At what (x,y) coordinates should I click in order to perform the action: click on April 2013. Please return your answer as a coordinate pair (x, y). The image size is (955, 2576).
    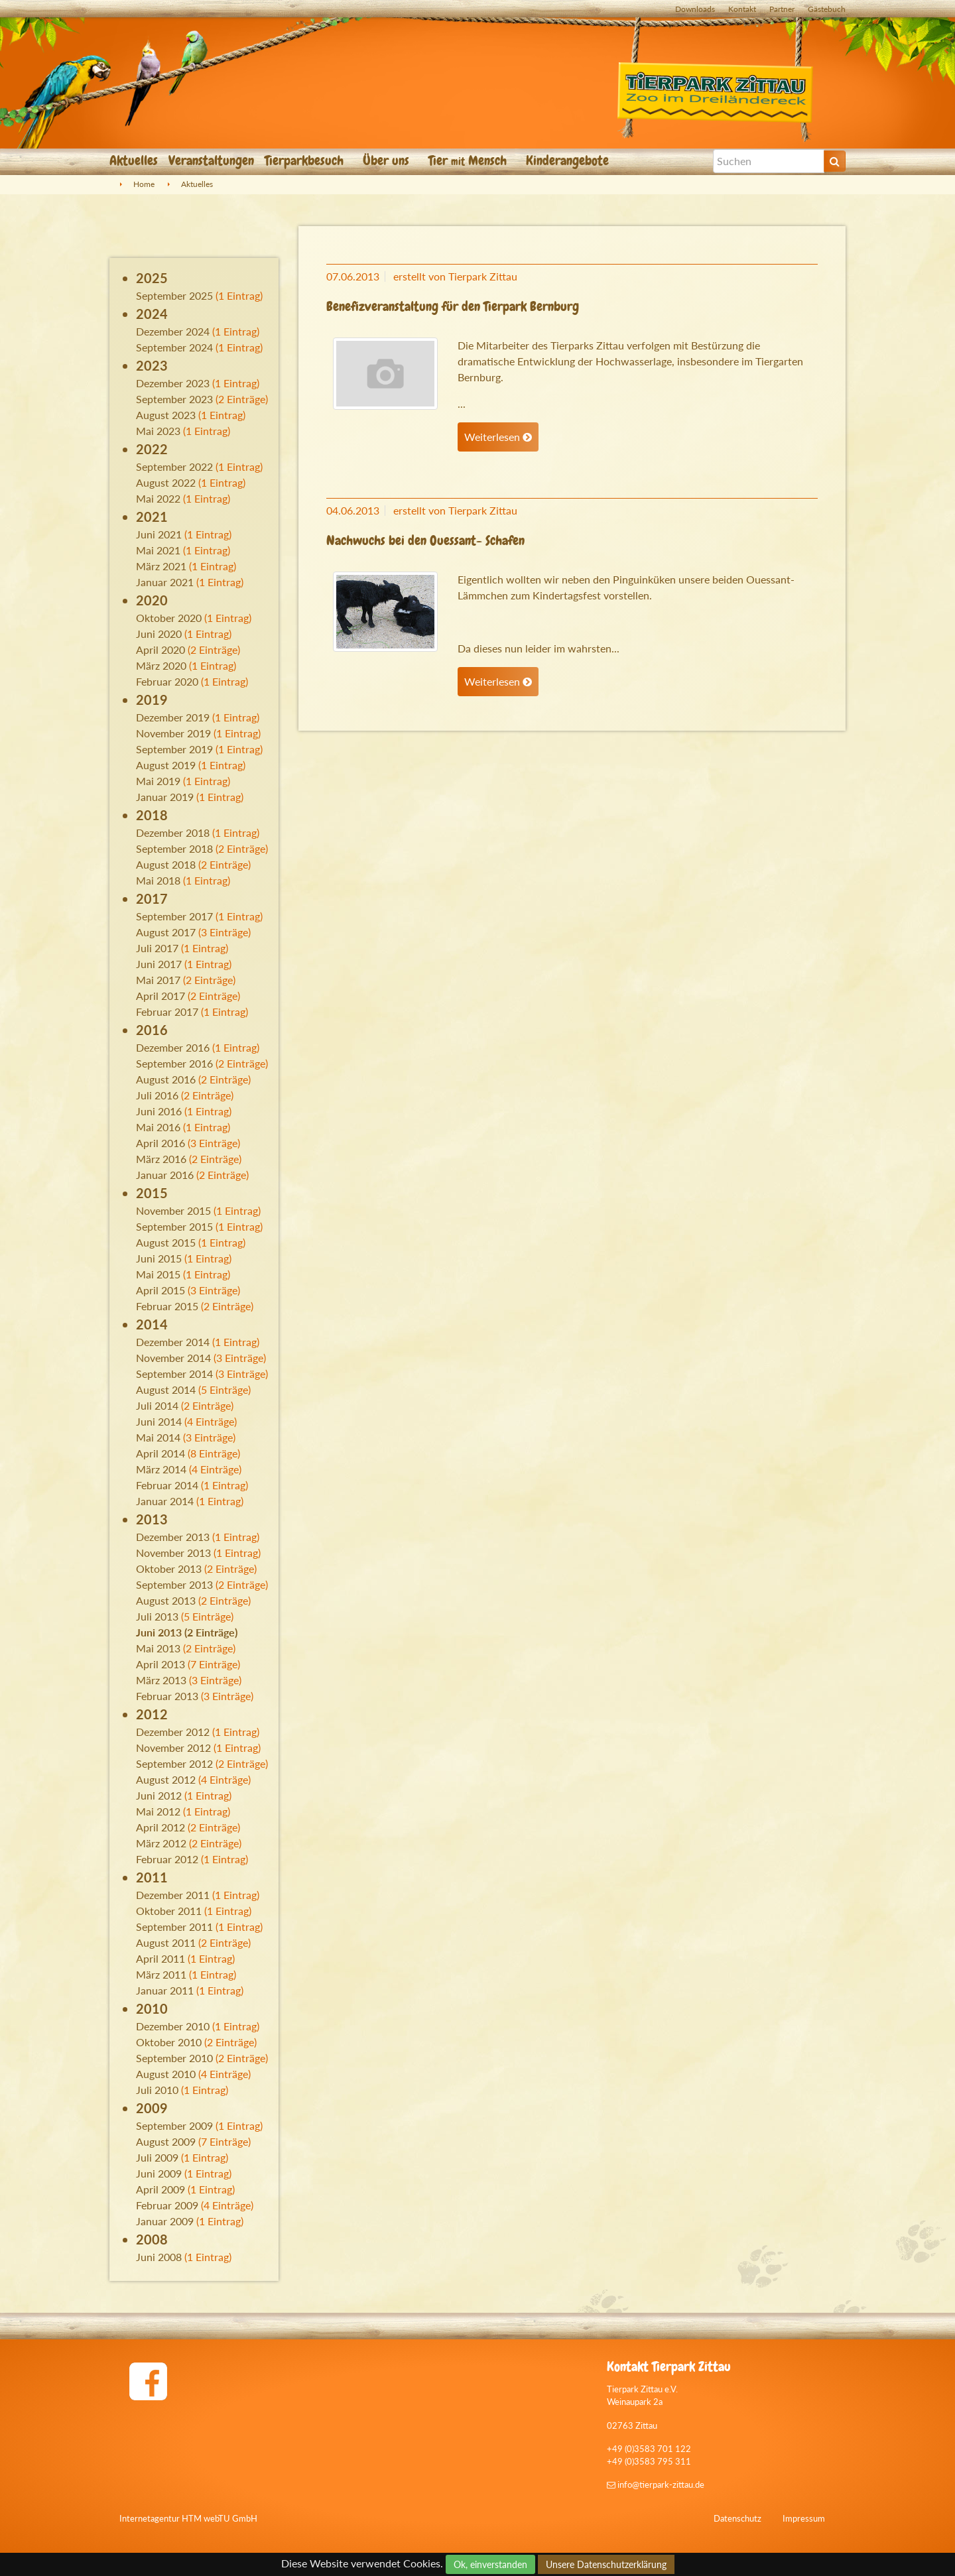
    Looking at the image, I should click on (160, 1664).